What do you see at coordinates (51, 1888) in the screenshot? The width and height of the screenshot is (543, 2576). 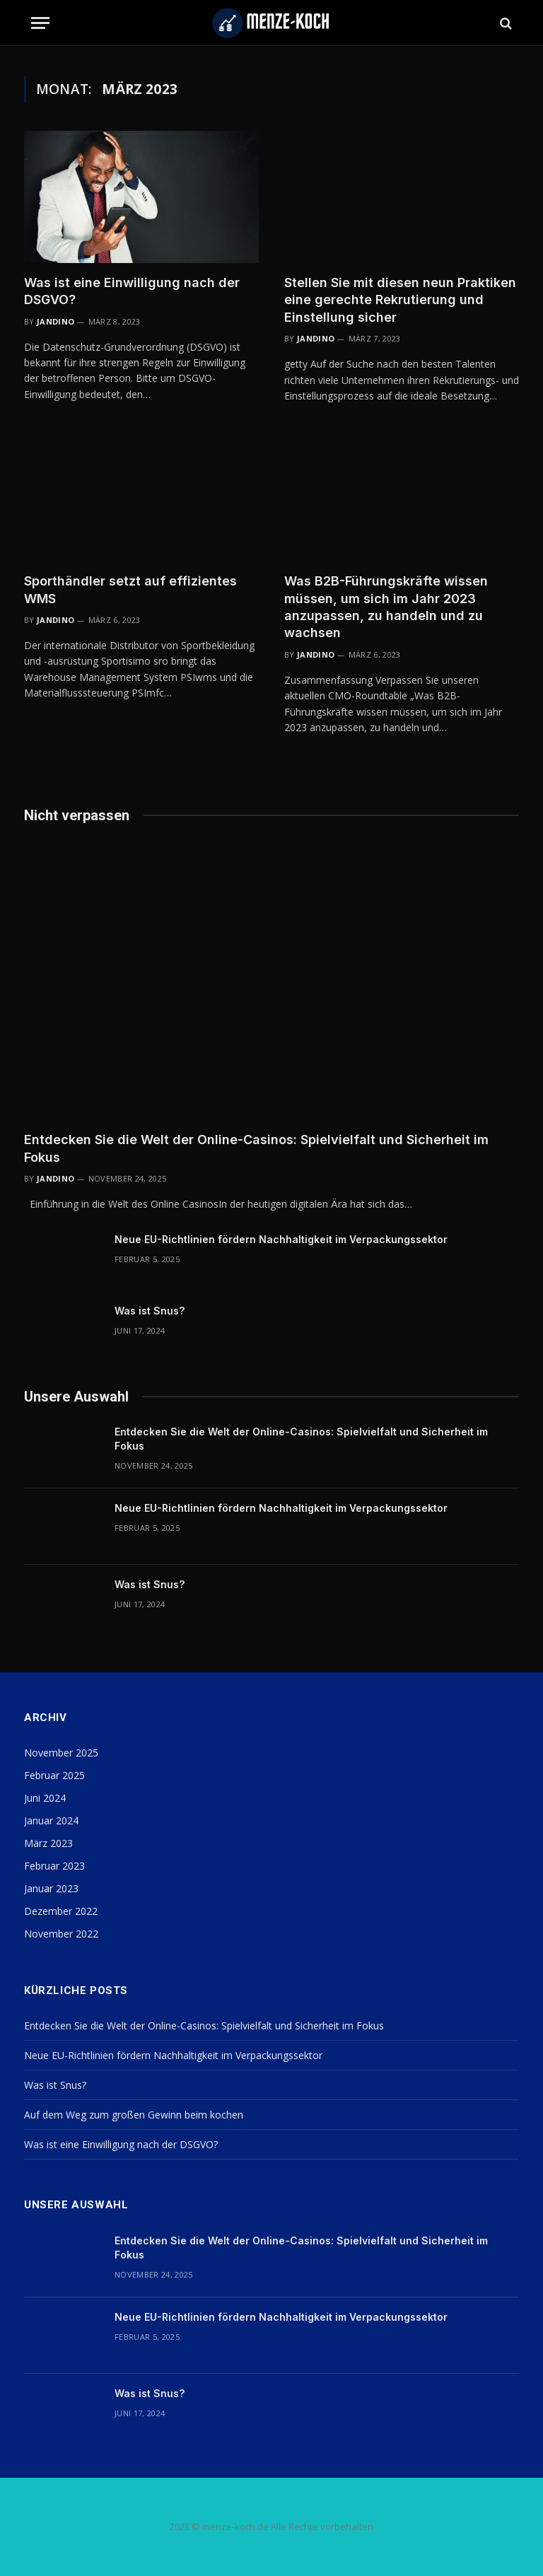 I see `Januar 2023` at bounding box center [51, 1888].